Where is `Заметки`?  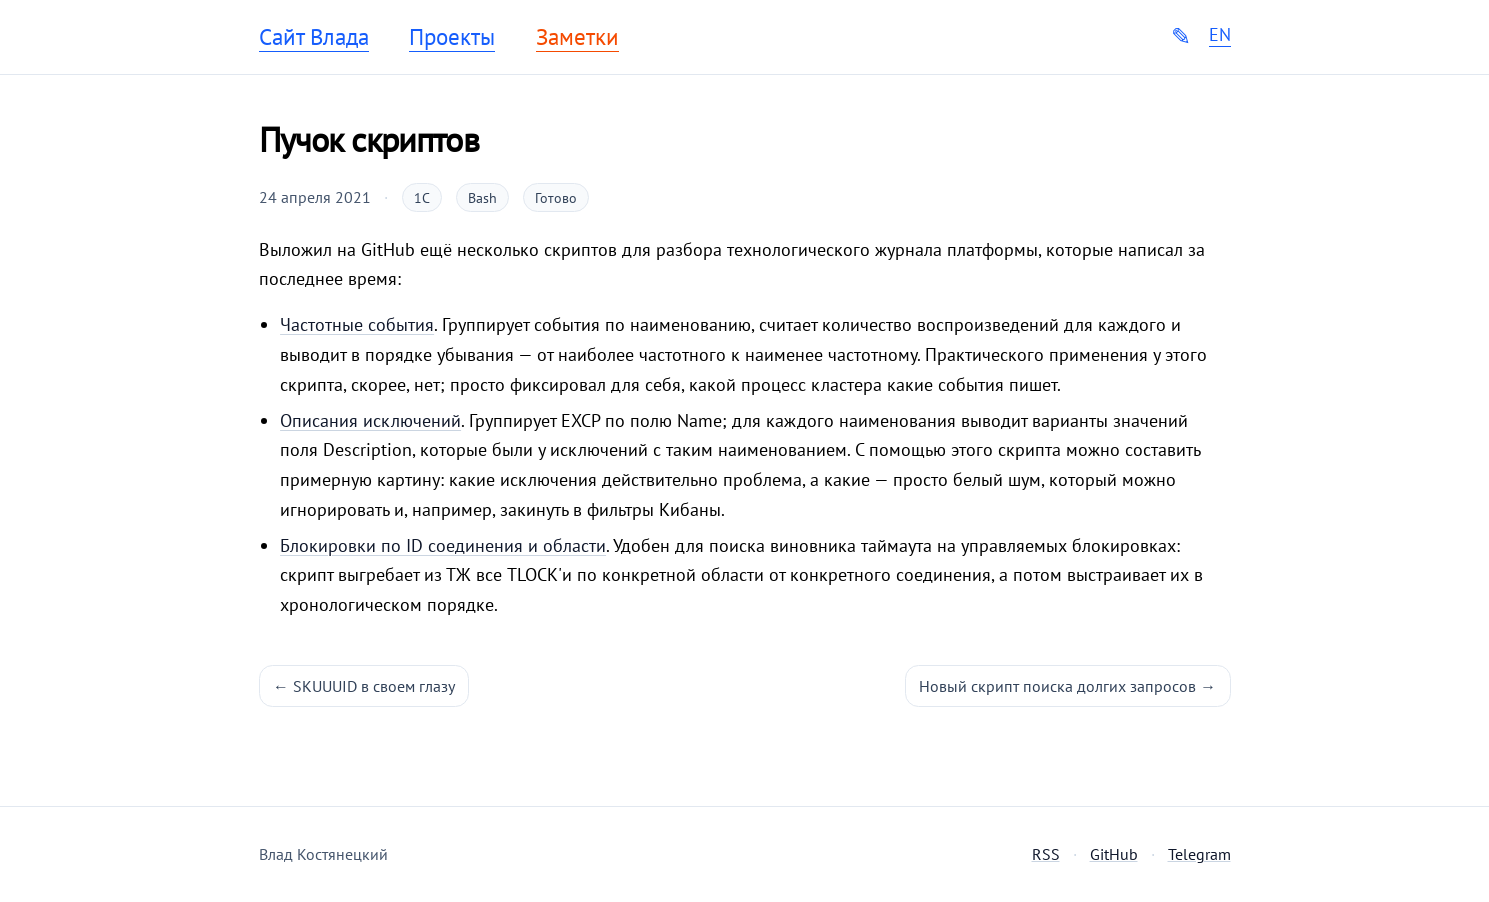
Заметки is located at coordinates (577, 37).